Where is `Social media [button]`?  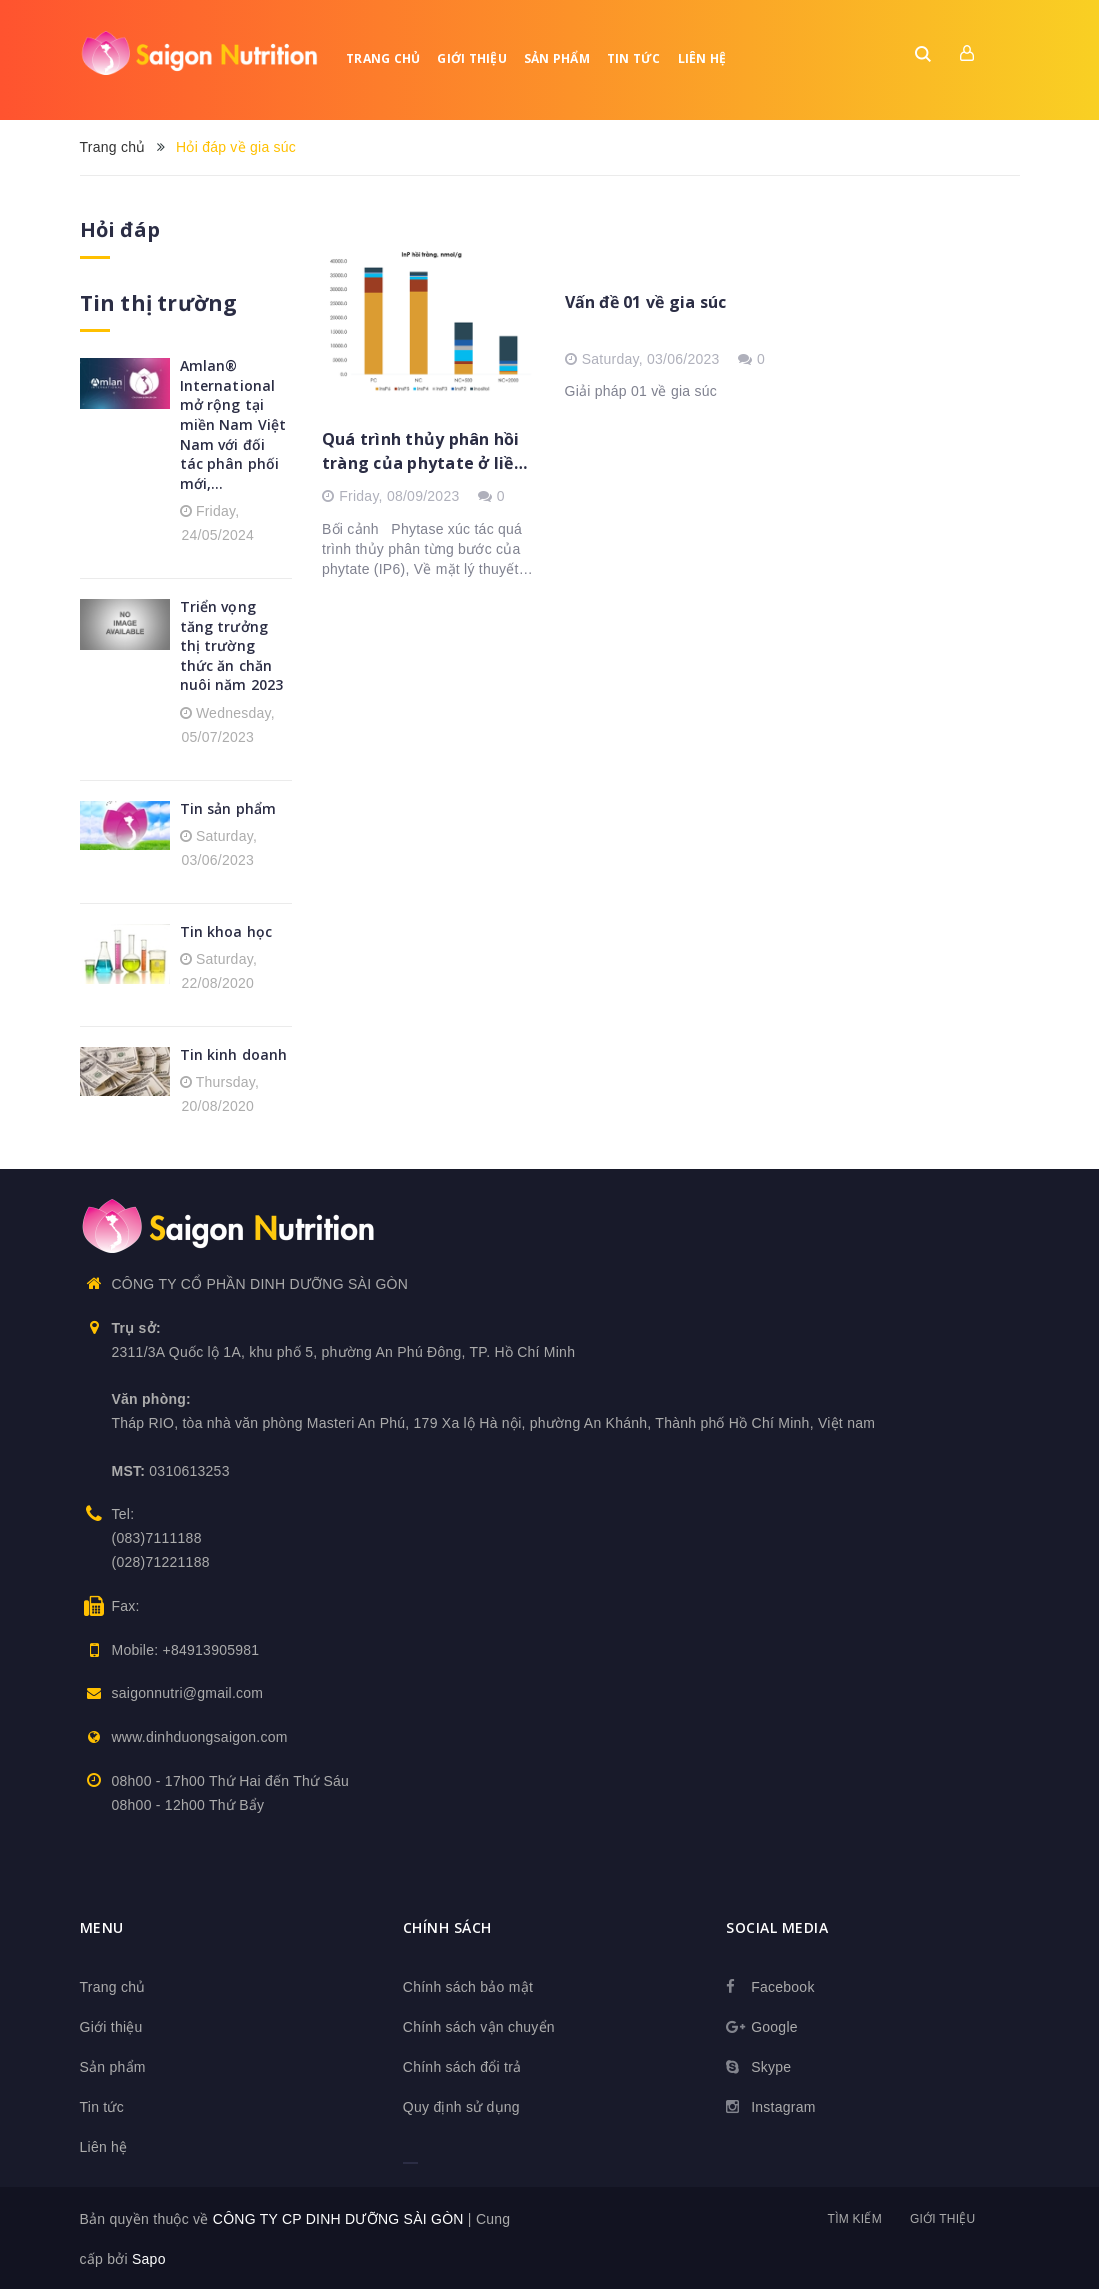 Social media [button] is located at coordinates (777, 1925).